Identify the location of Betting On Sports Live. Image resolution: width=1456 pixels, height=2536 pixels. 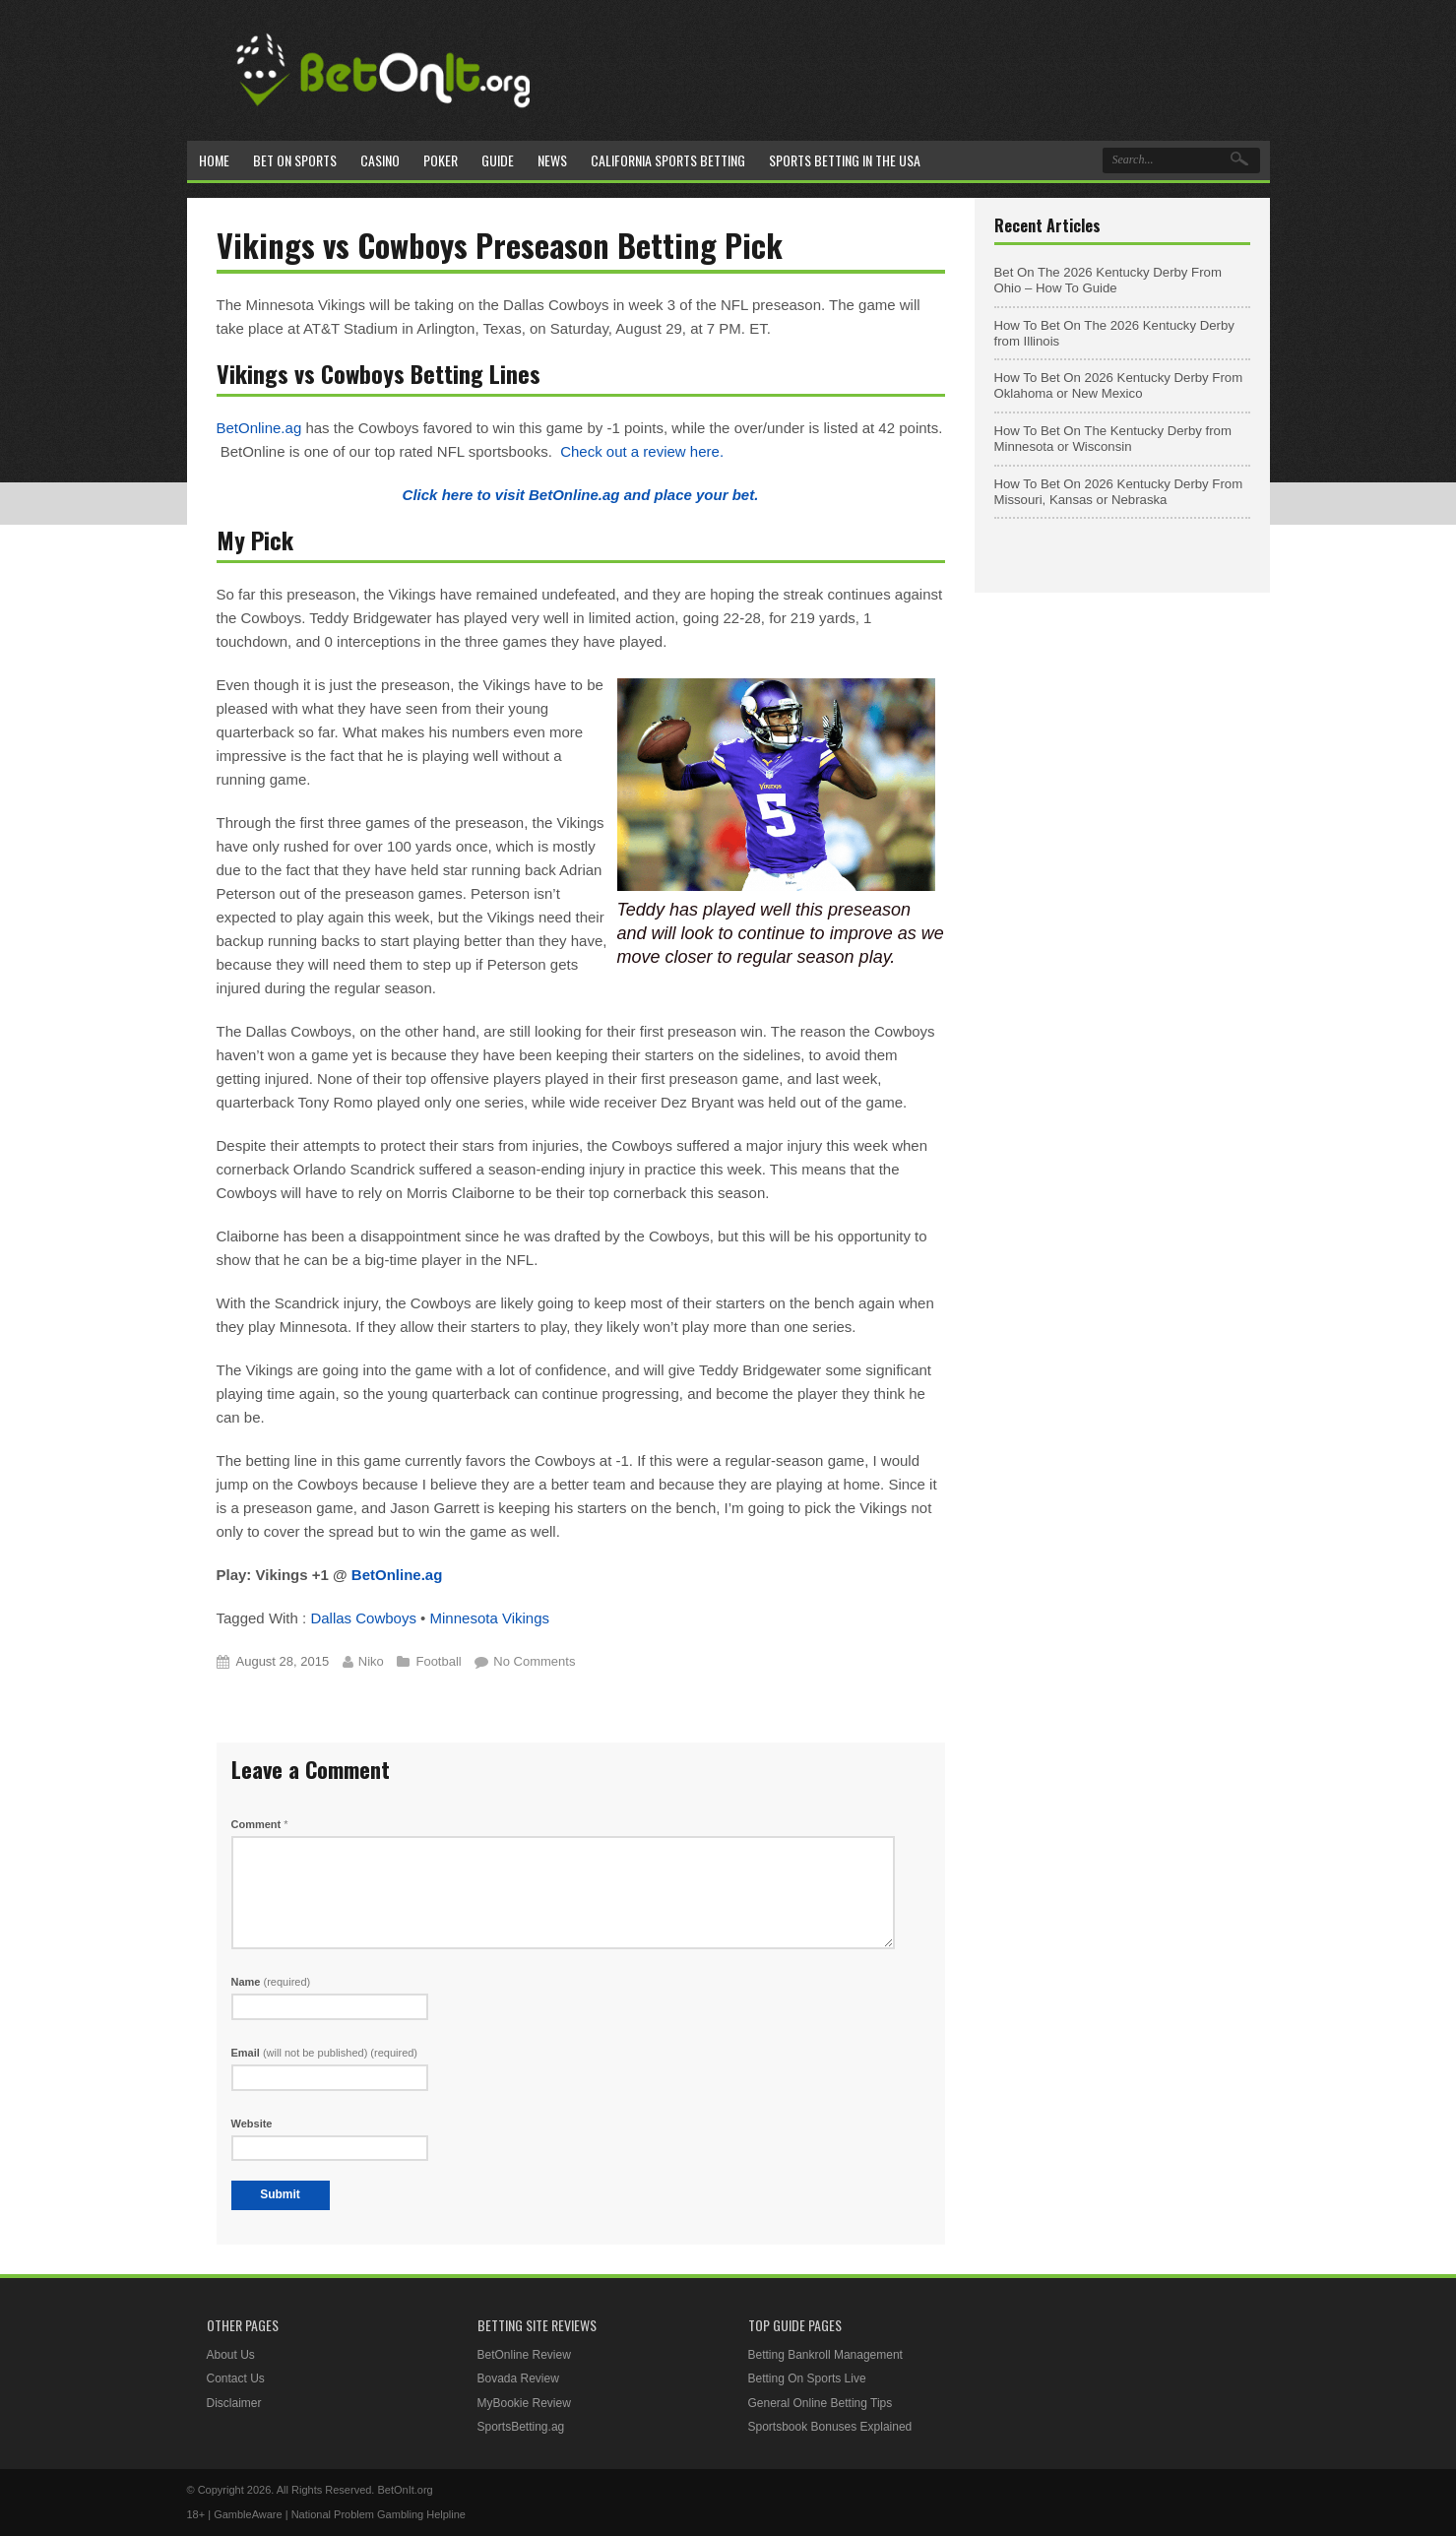
(807, 2378).